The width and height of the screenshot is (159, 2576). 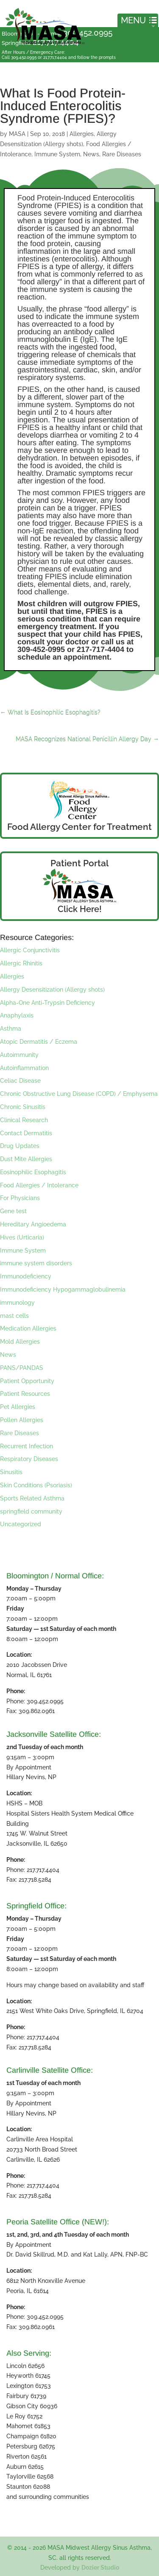 What do you see at coordinates (79, 1093) in the screenshot?
I see `Chronic Obstructive Lung Disease (COPD) / Emphysema` at bounding box center [79, 1093].